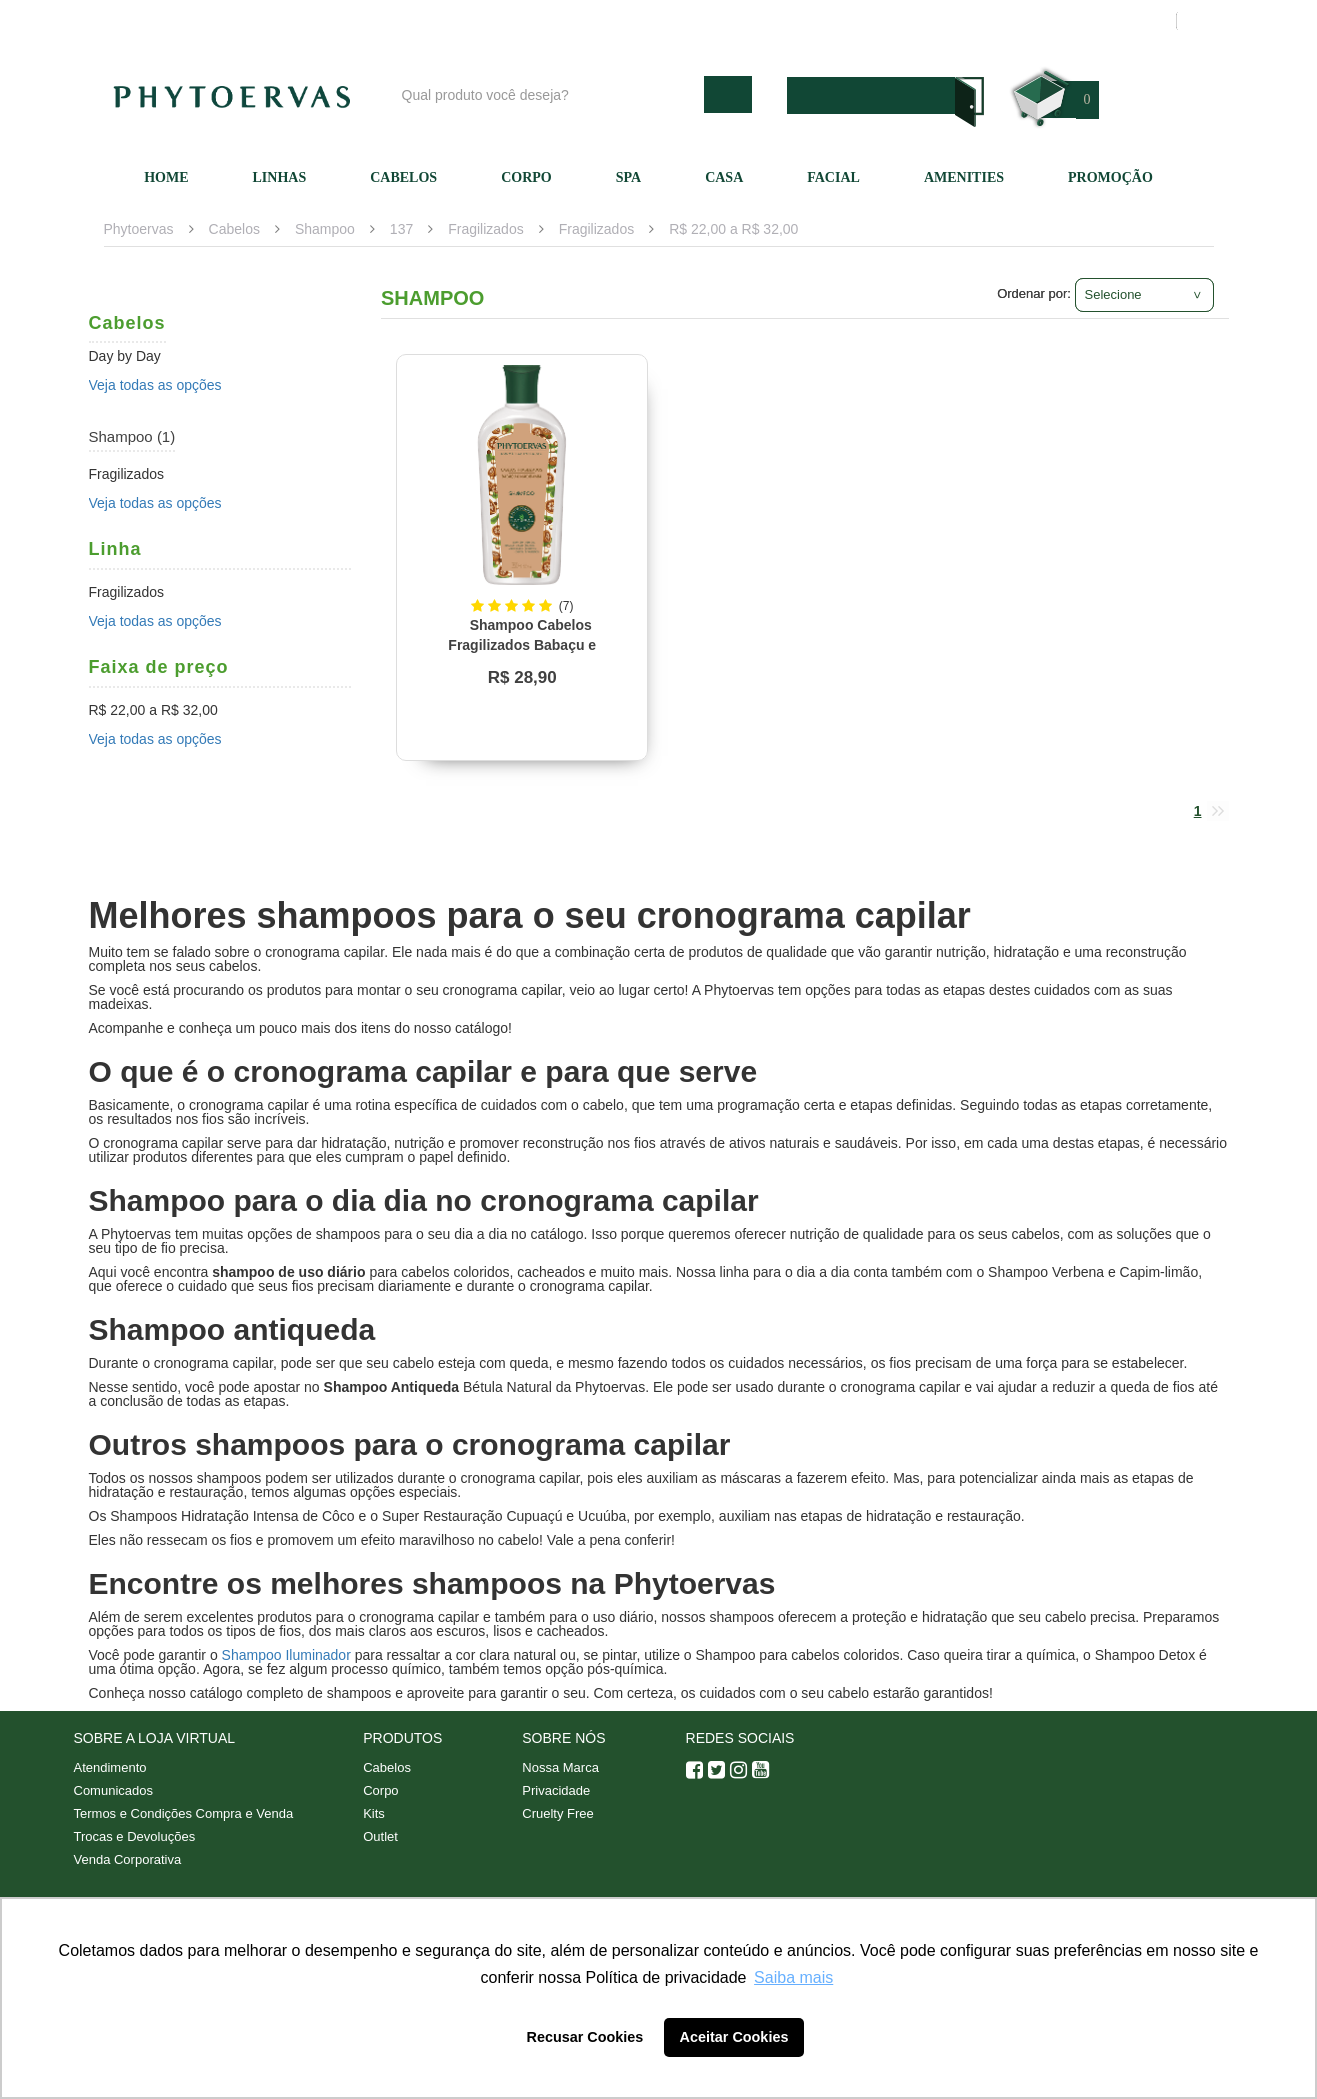  I want to click on Recusar Cookies [button], so click(585, 2037).